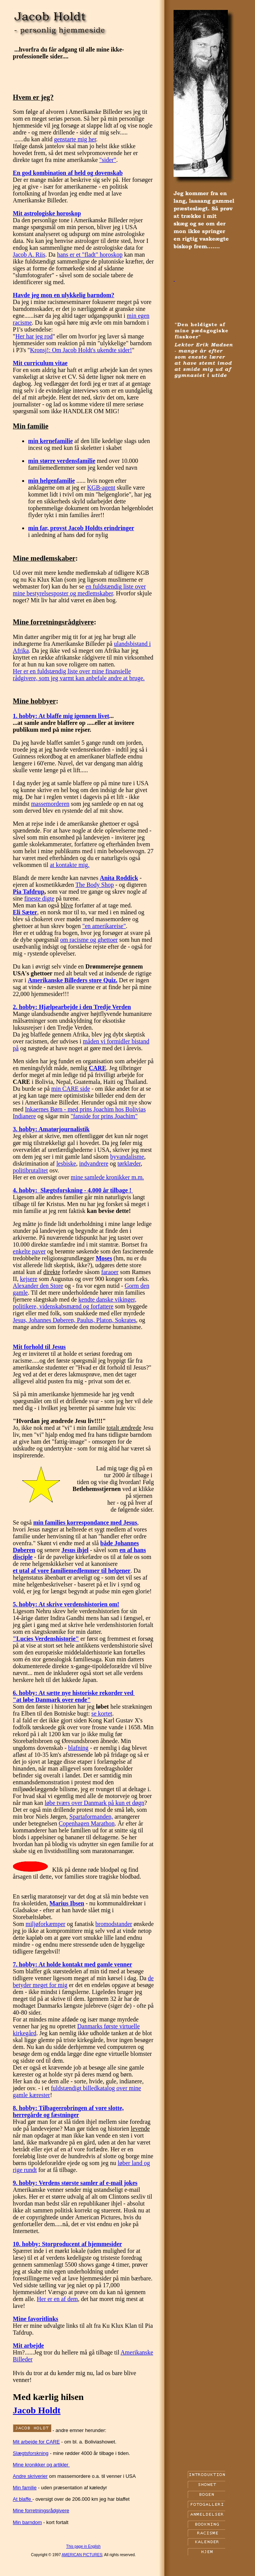  What do you see at coordinates (39, 898) in the screenshot?
I see `fineste digte` at bounding box center [39, 898].